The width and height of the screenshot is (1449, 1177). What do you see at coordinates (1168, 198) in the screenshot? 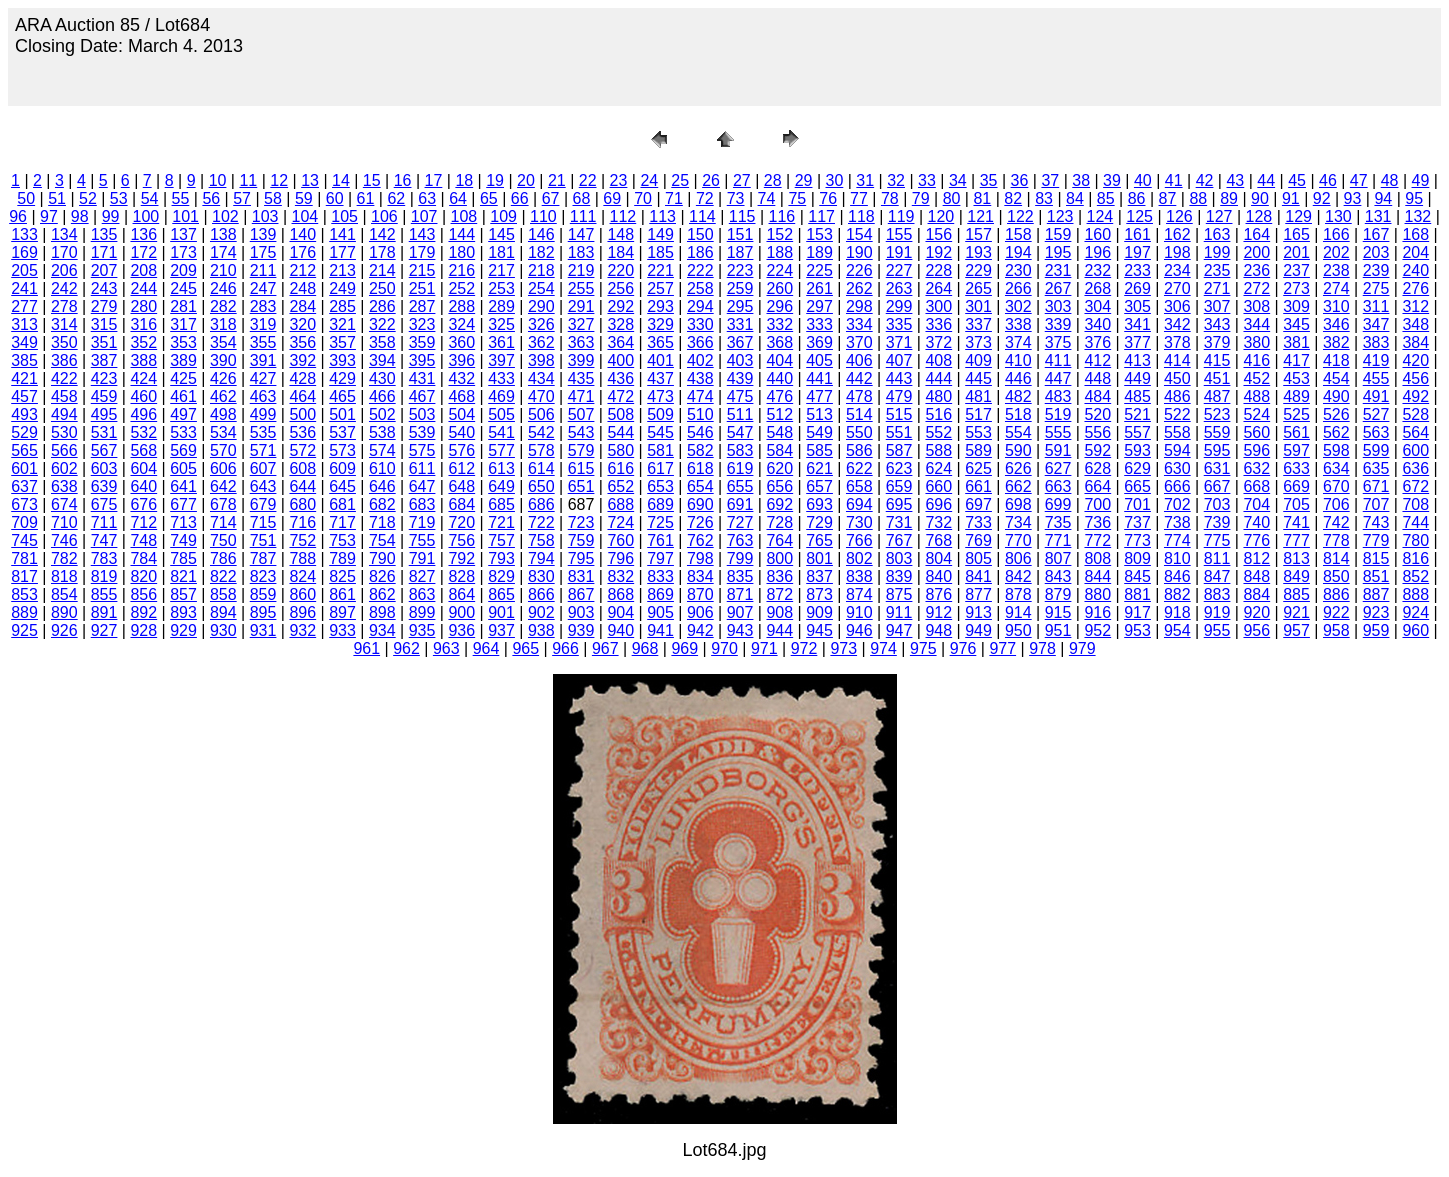
I see `87` at bounding box center [1168, 198].